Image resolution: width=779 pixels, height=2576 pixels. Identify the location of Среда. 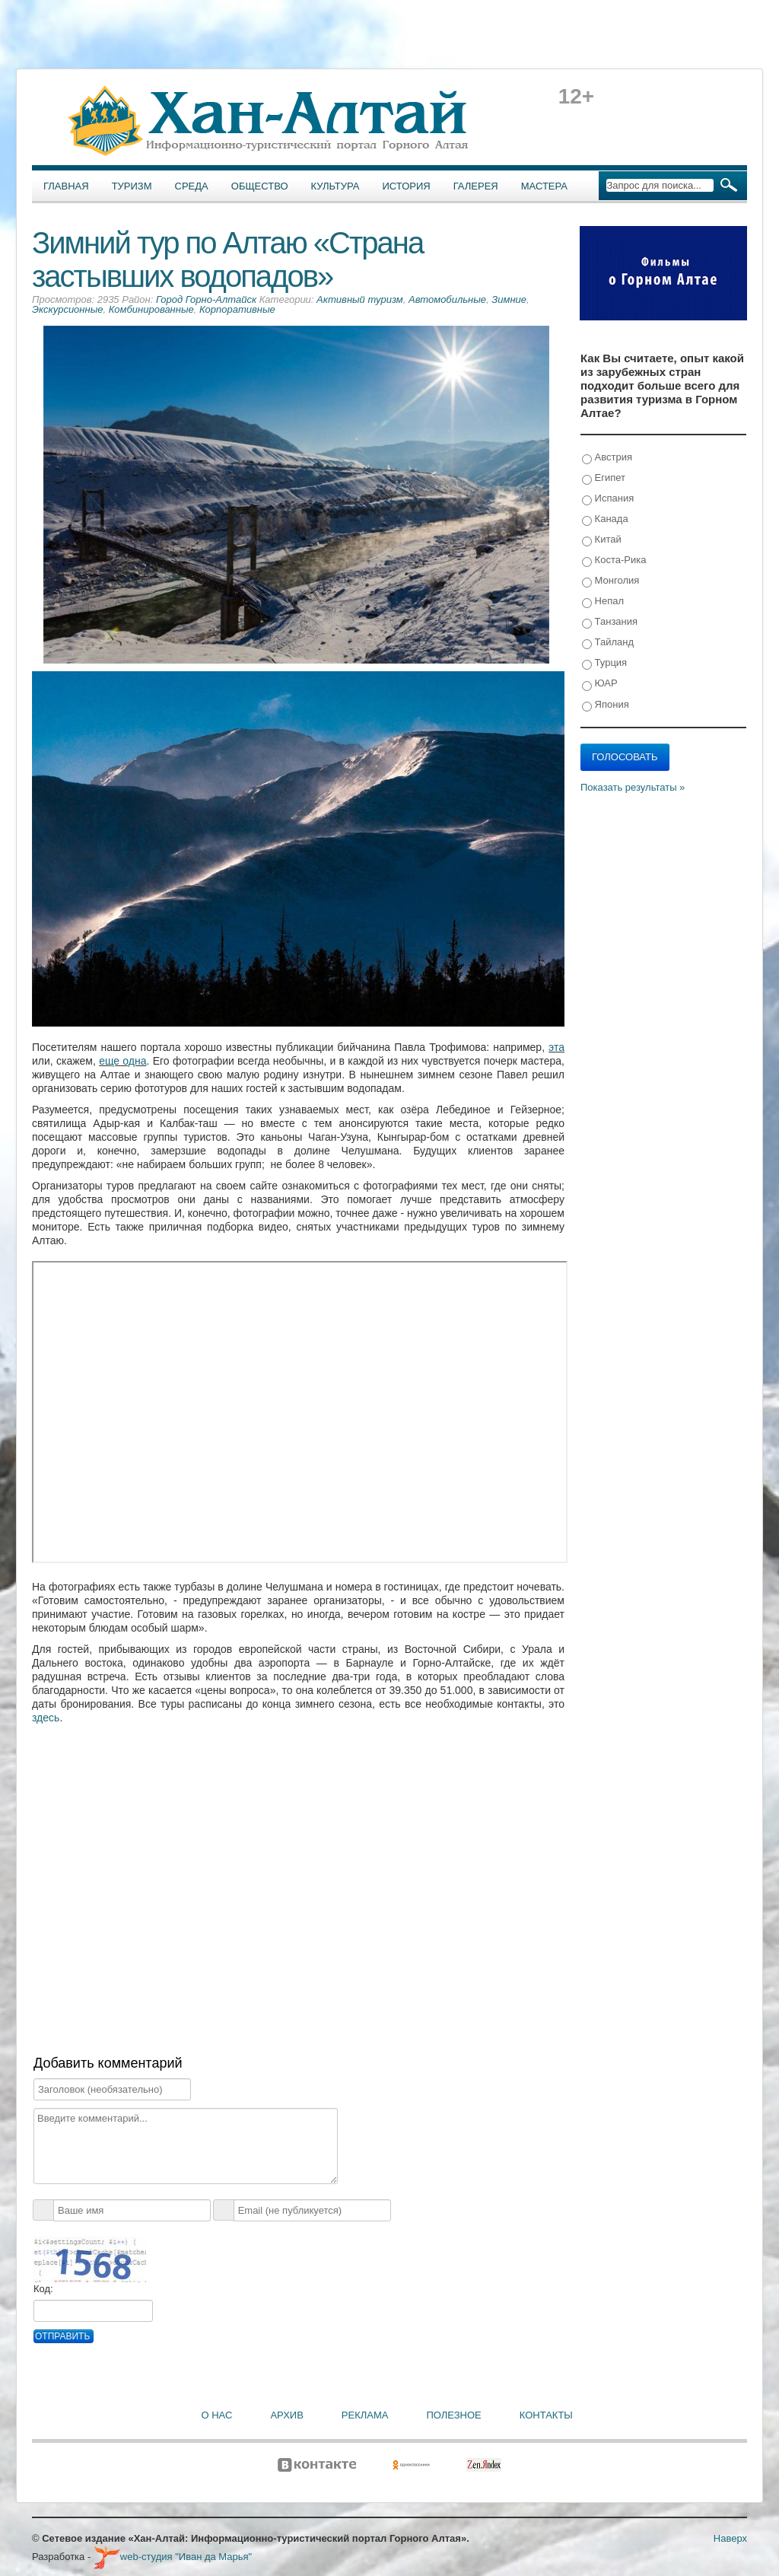
(191, 186).